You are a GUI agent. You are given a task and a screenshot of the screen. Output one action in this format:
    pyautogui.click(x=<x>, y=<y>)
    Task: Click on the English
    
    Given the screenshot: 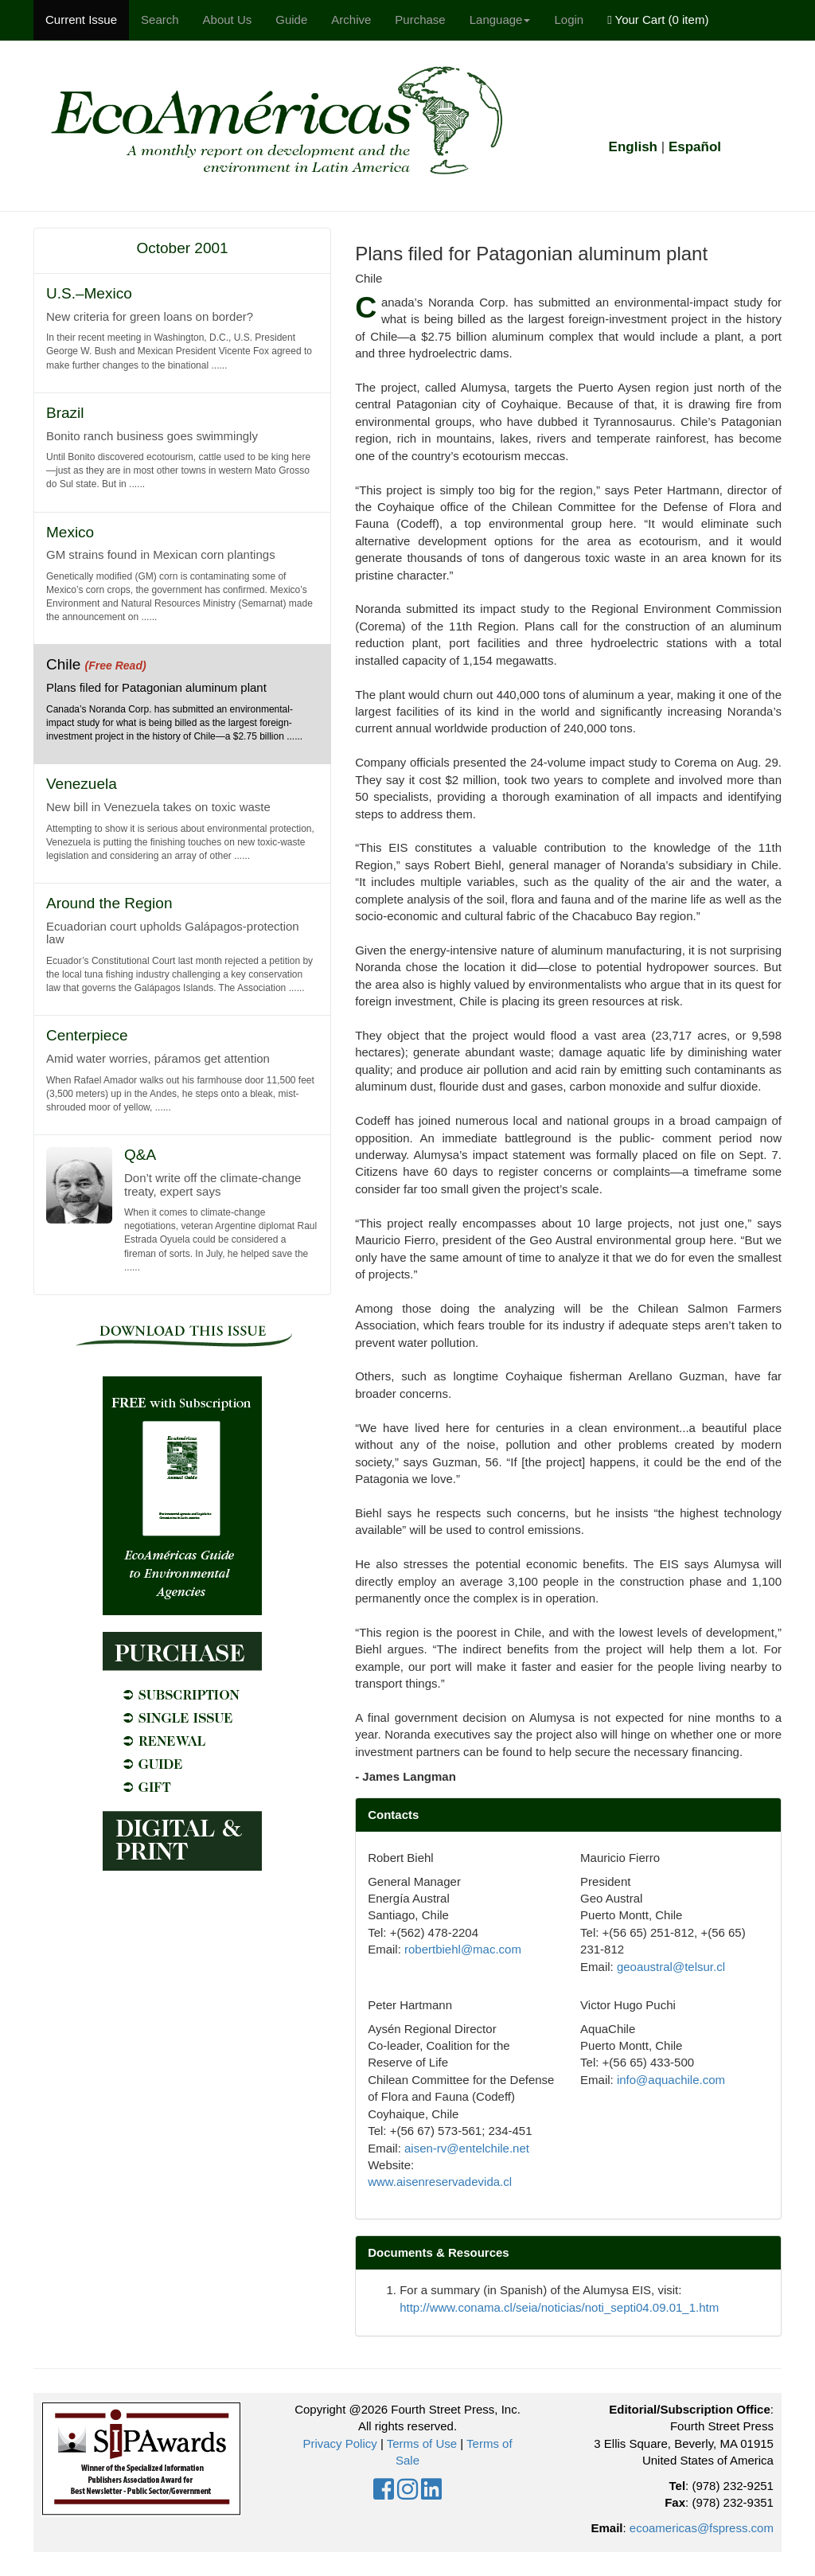 What is the action you would take?
    pyautogui.click(x=633, y=146)
    